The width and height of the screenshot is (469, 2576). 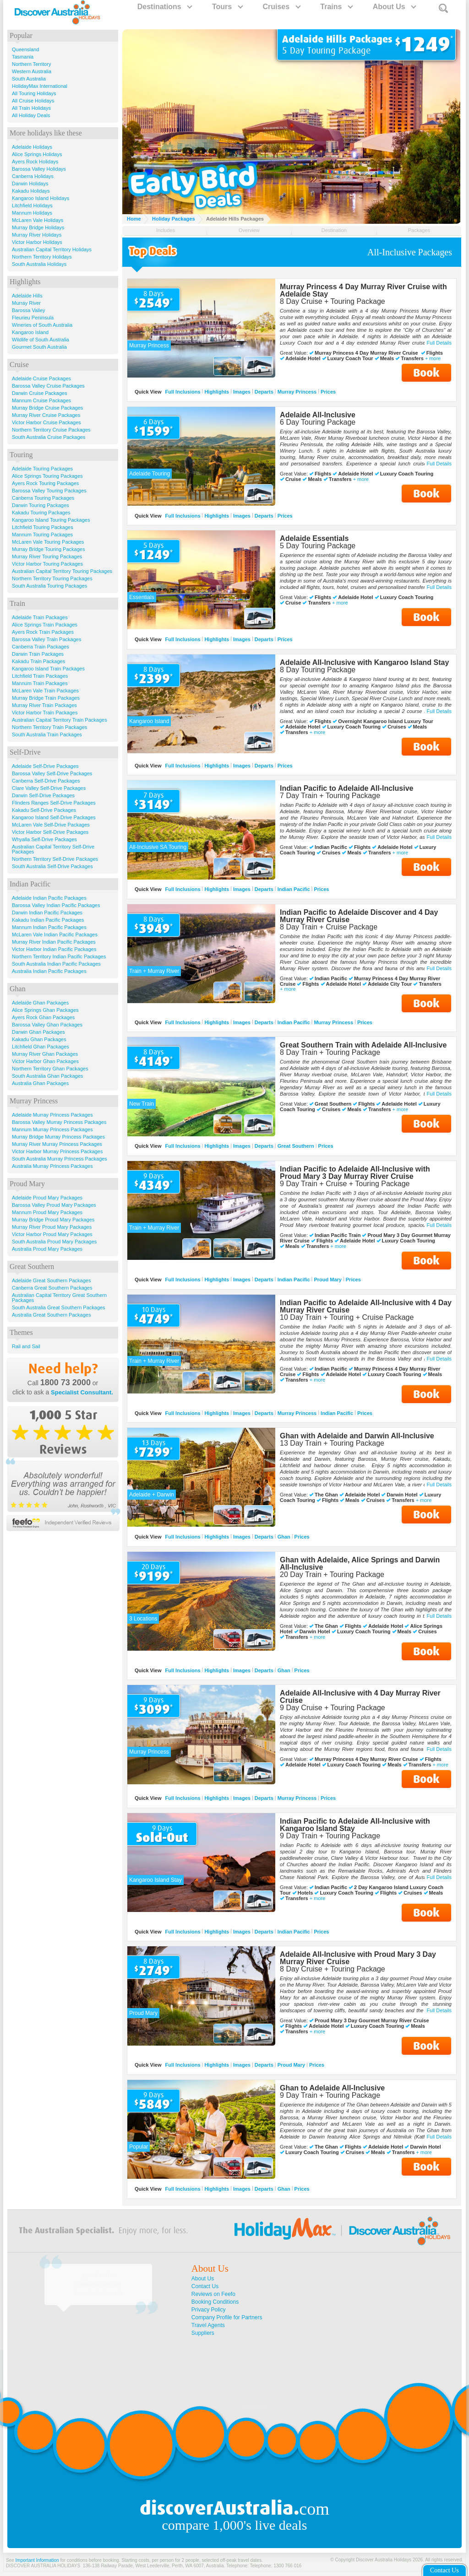 What do you see at coordinates (346, 788) in the screenshot?
I see `Indian Pacific to Adelaide All-Inclusive` at bounding box center [346, 788].